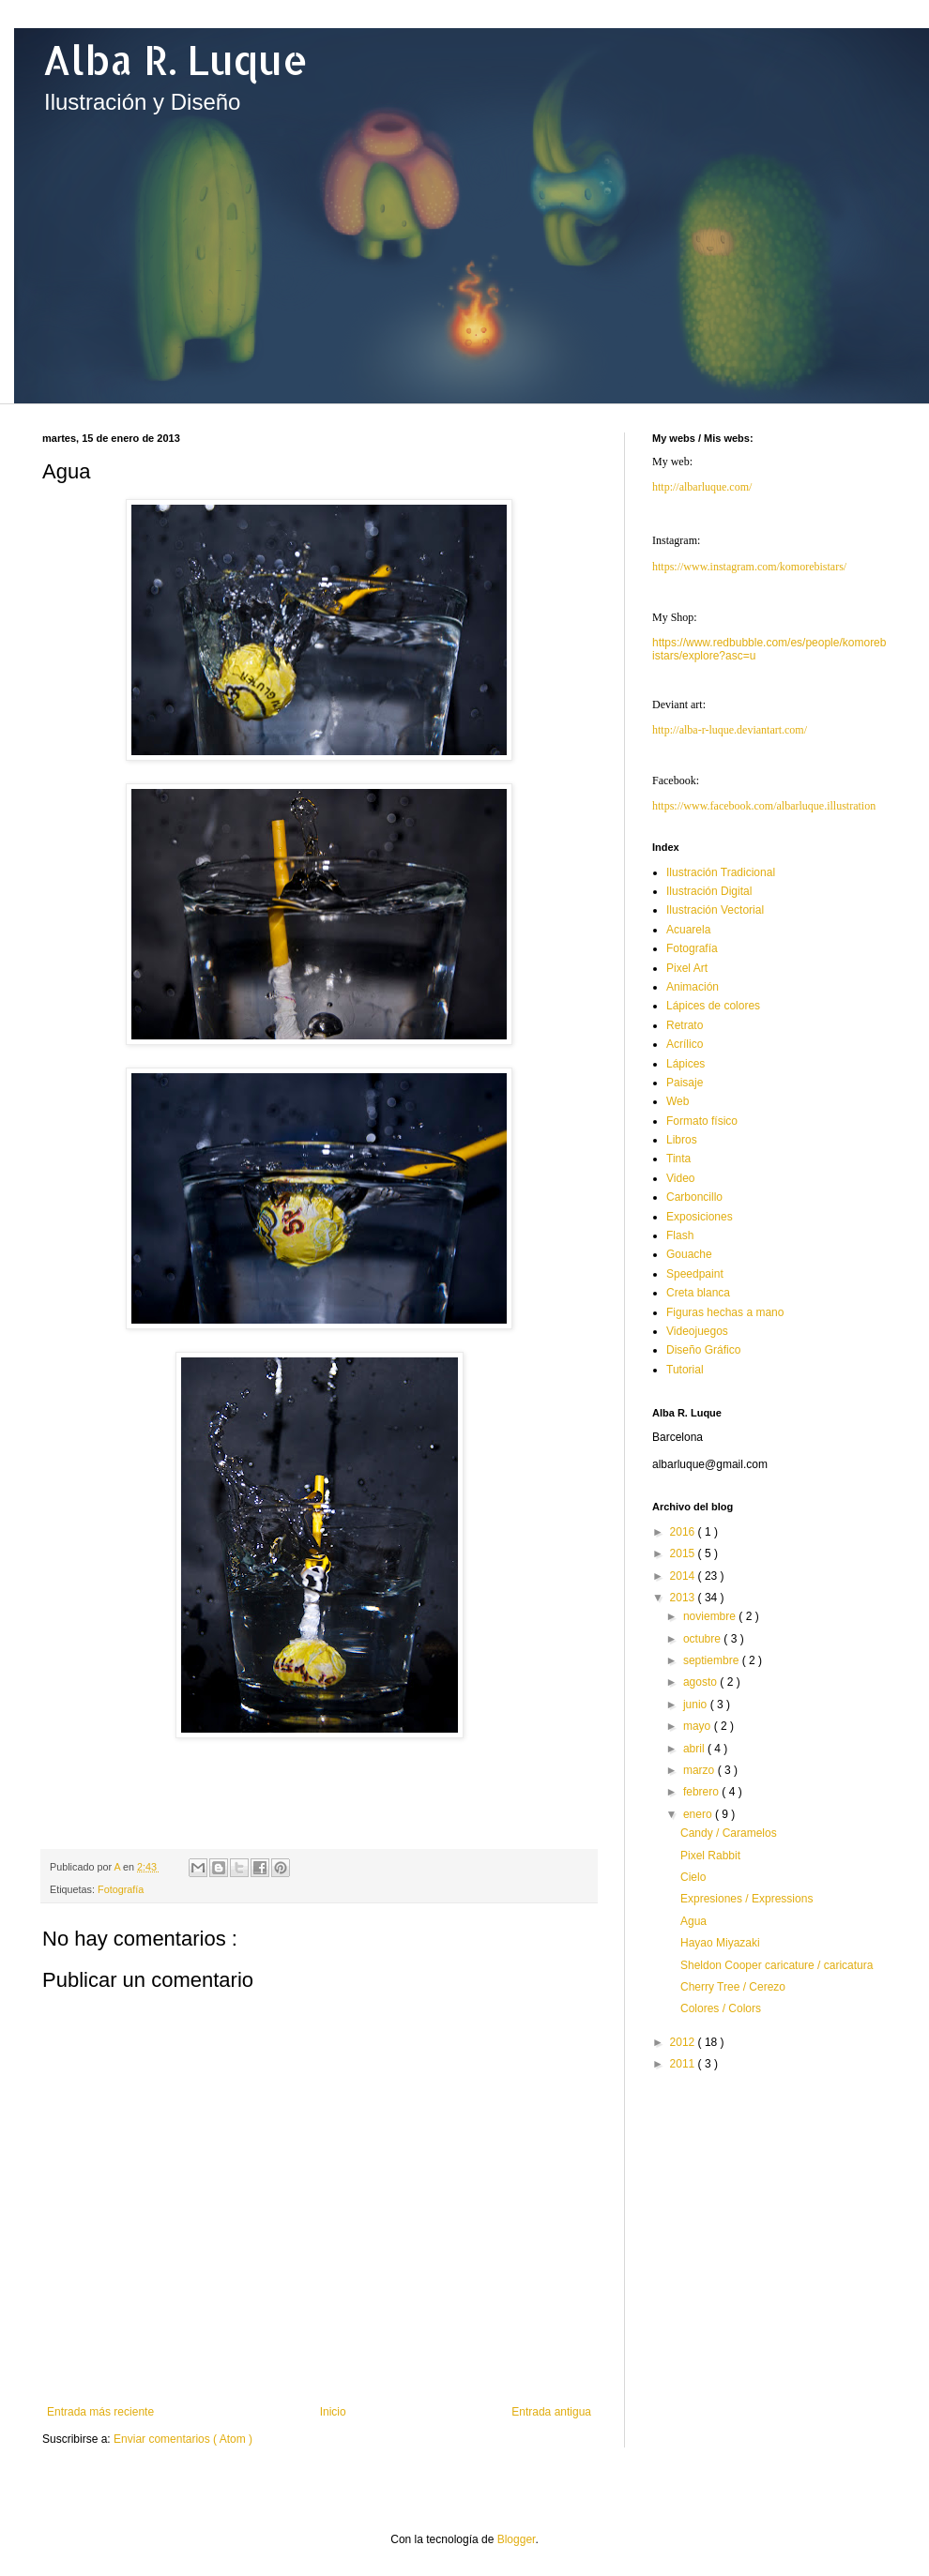 The image size is (929, 2576). I want to click on Paisaje, so click(684, 1082).